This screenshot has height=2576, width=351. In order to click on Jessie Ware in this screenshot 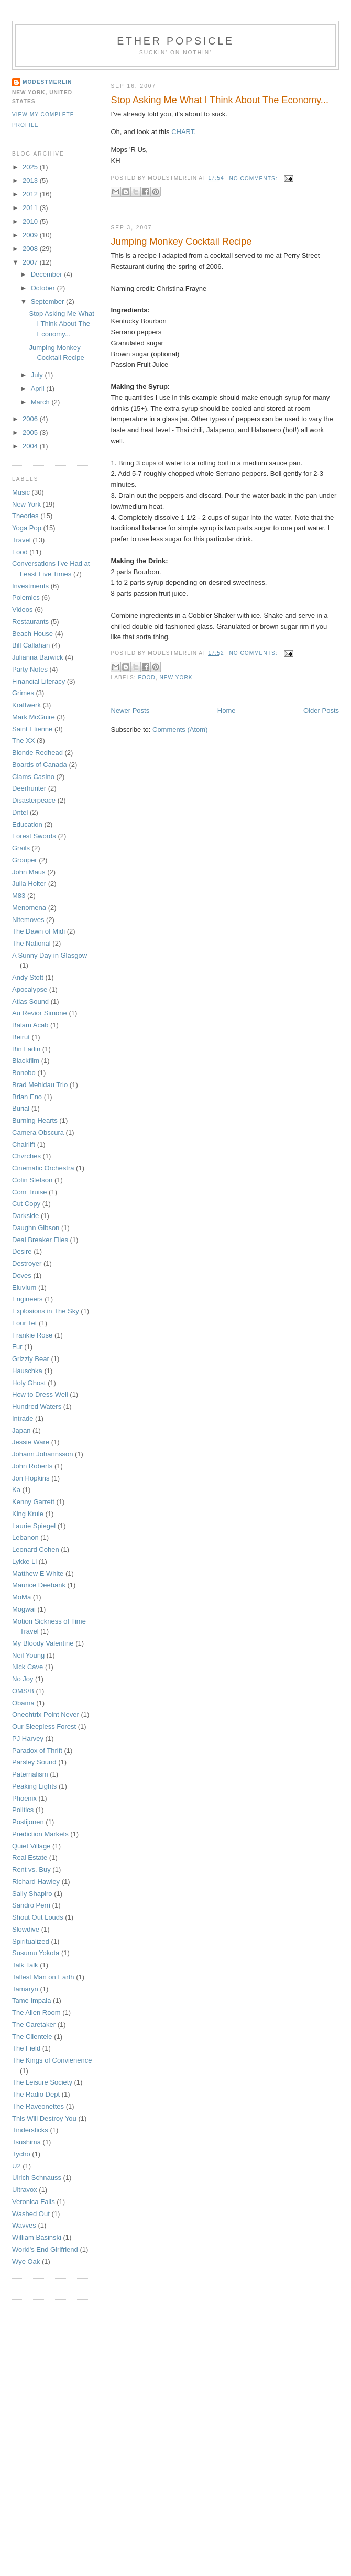, I will do `click(30, 1442)`.